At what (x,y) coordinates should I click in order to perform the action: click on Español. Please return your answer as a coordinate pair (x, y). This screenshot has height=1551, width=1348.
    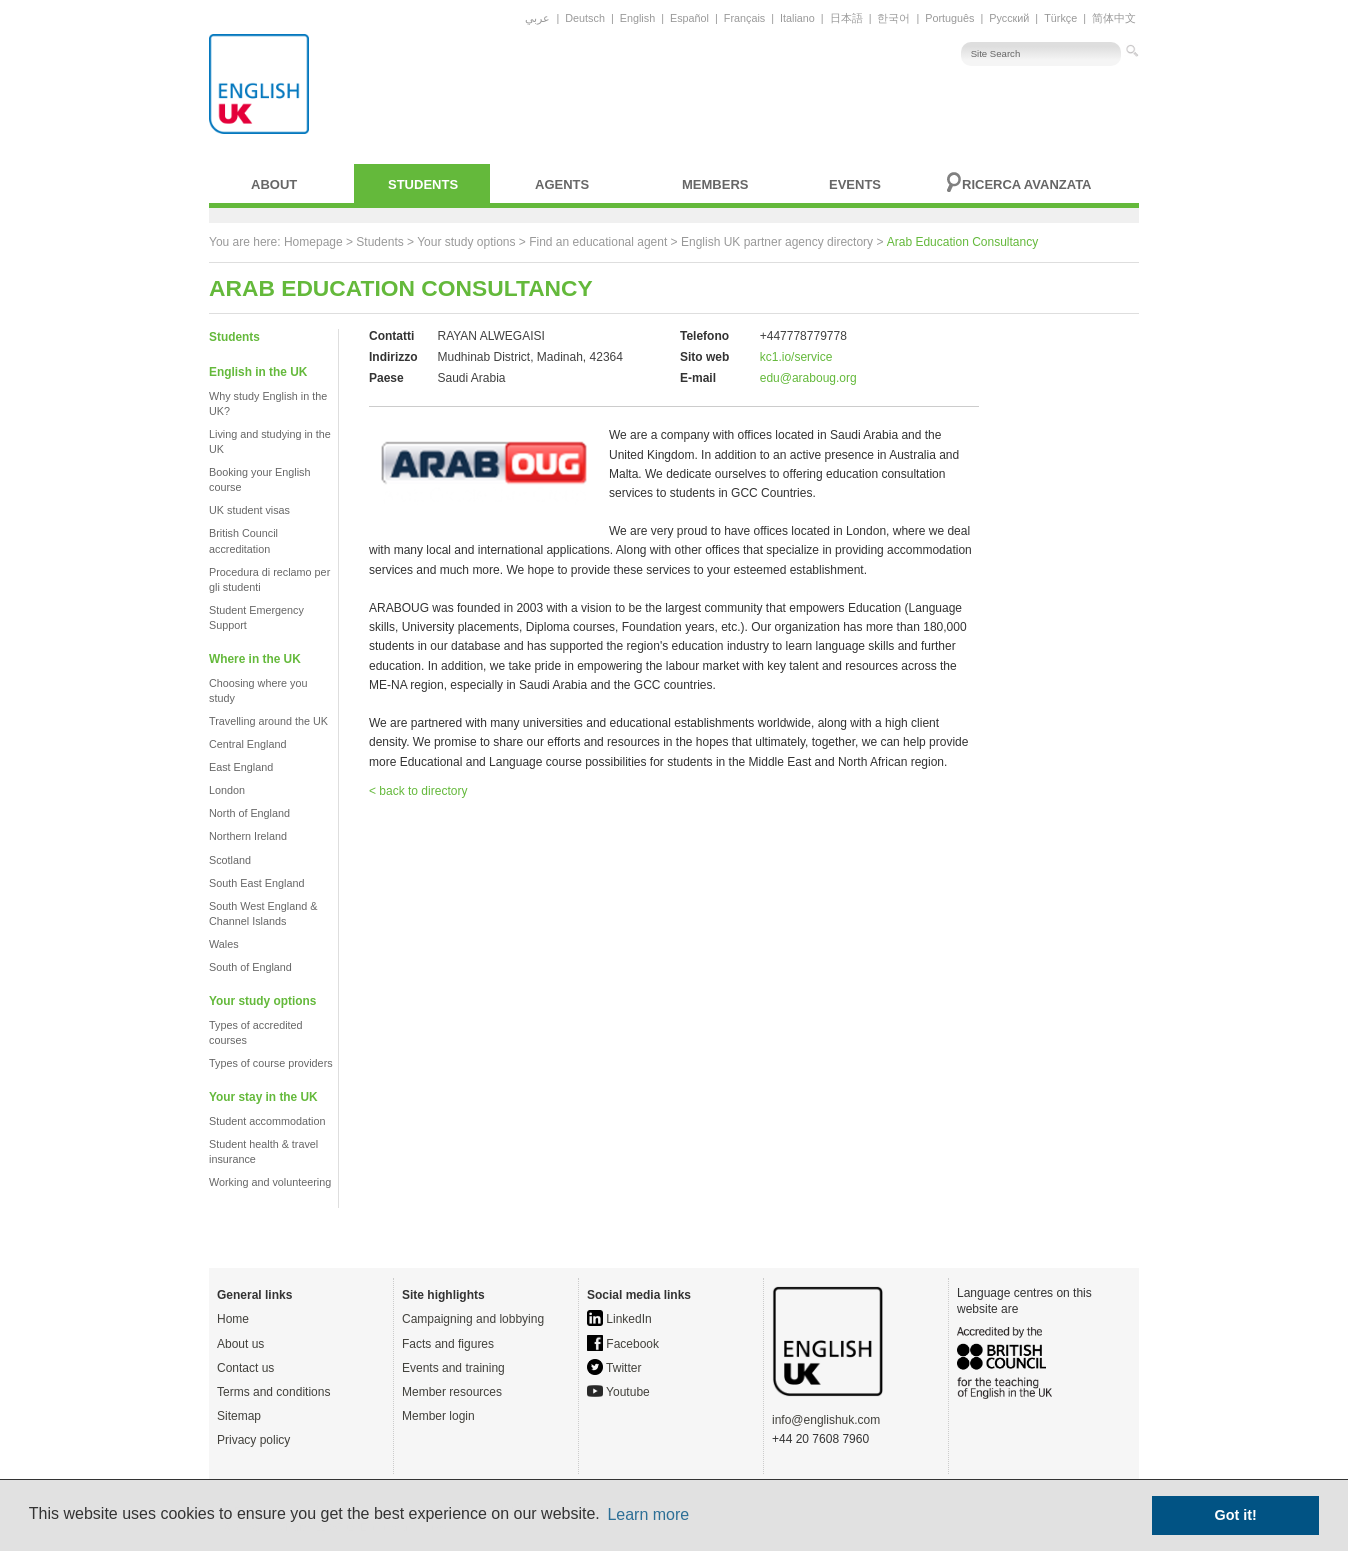
    Looking at the image, I should click on (689, 18).